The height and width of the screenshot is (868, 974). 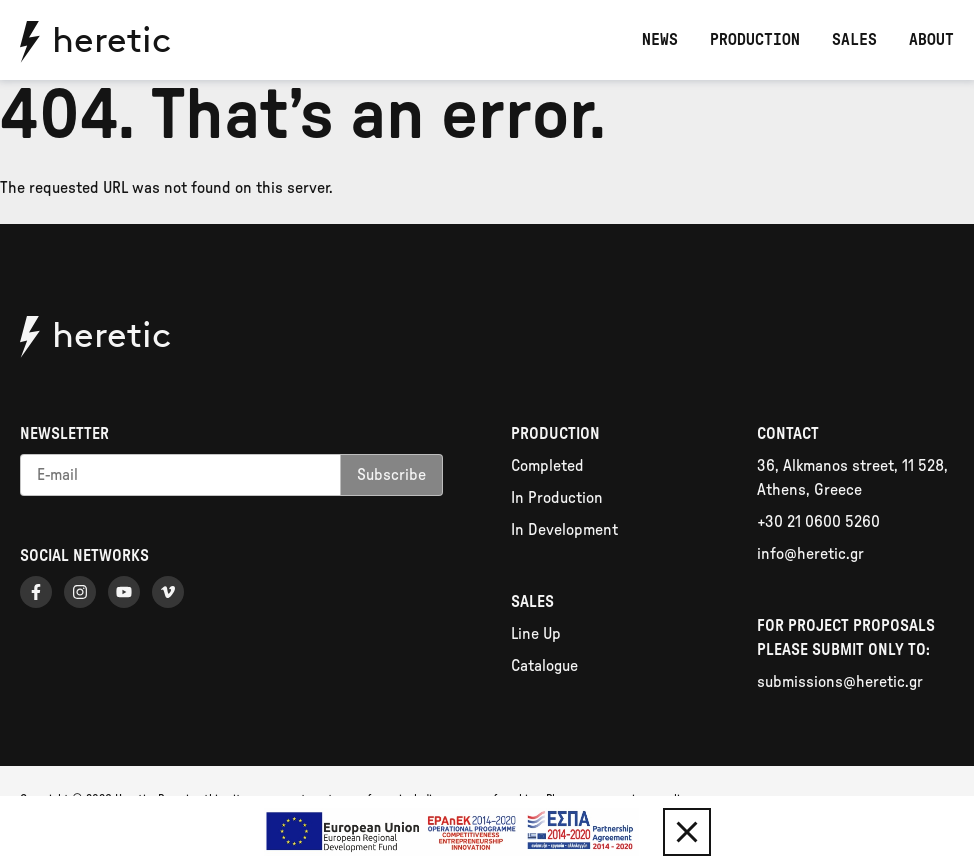 I want to click on submissions@heretic.gr, so click(x=840, y=682).